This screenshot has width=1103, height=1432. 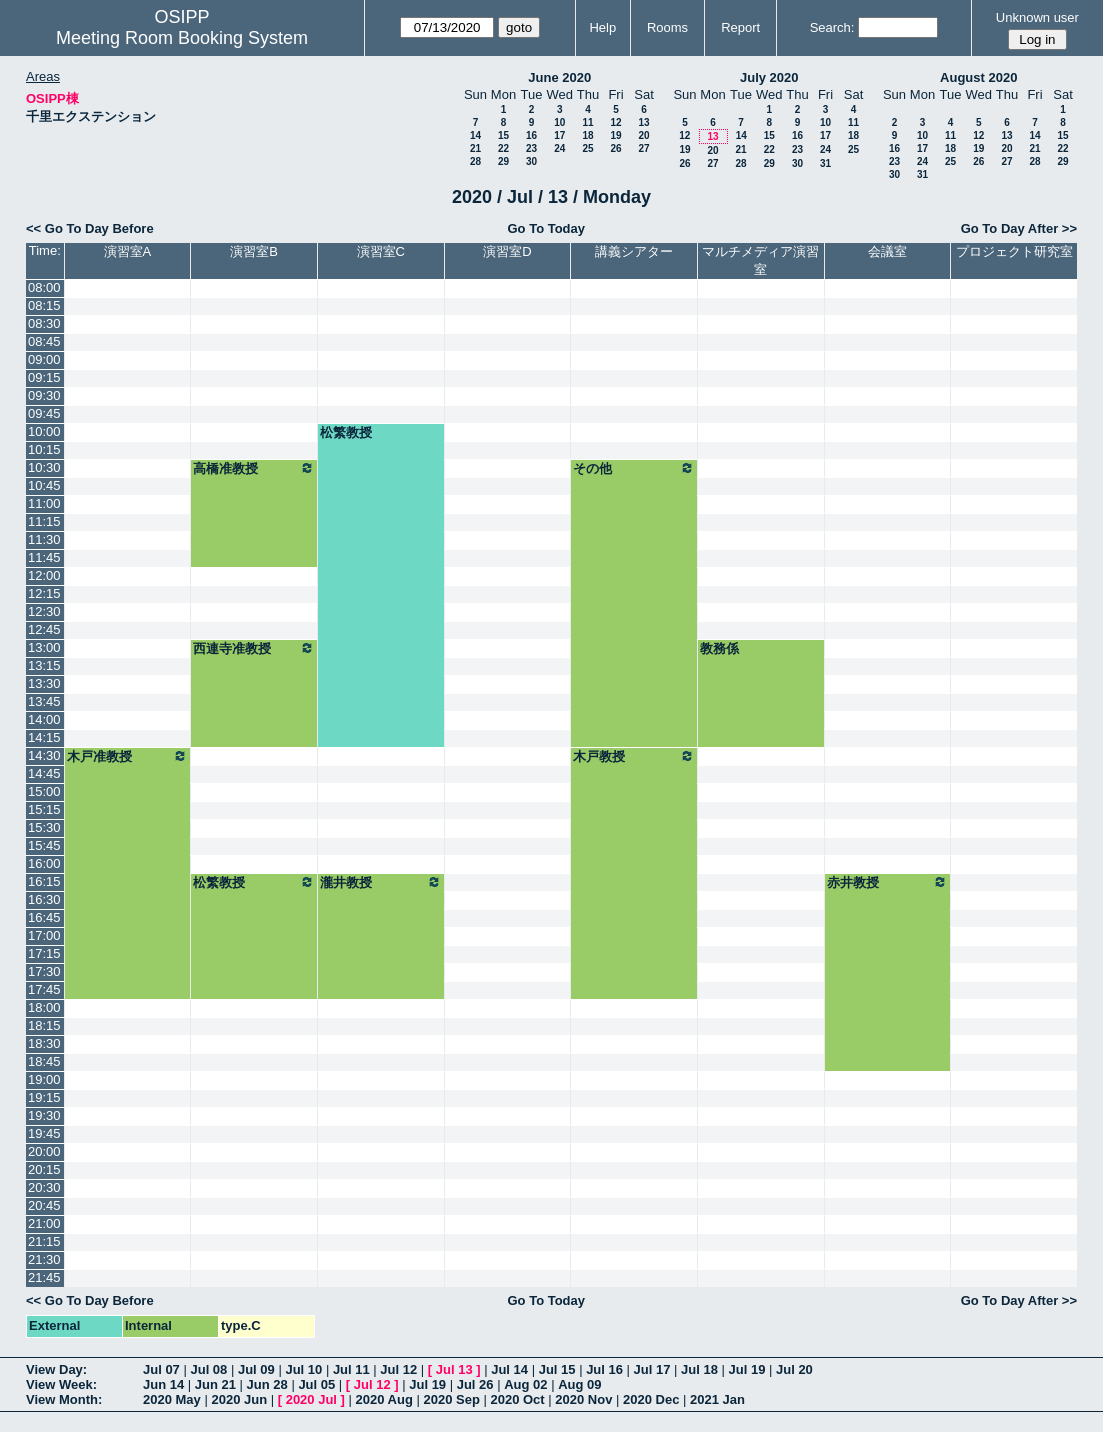 What do you see at coordinates (475, 1384) in the screenshot?
I see `Jul 26` at bounding box center [475, 1384].